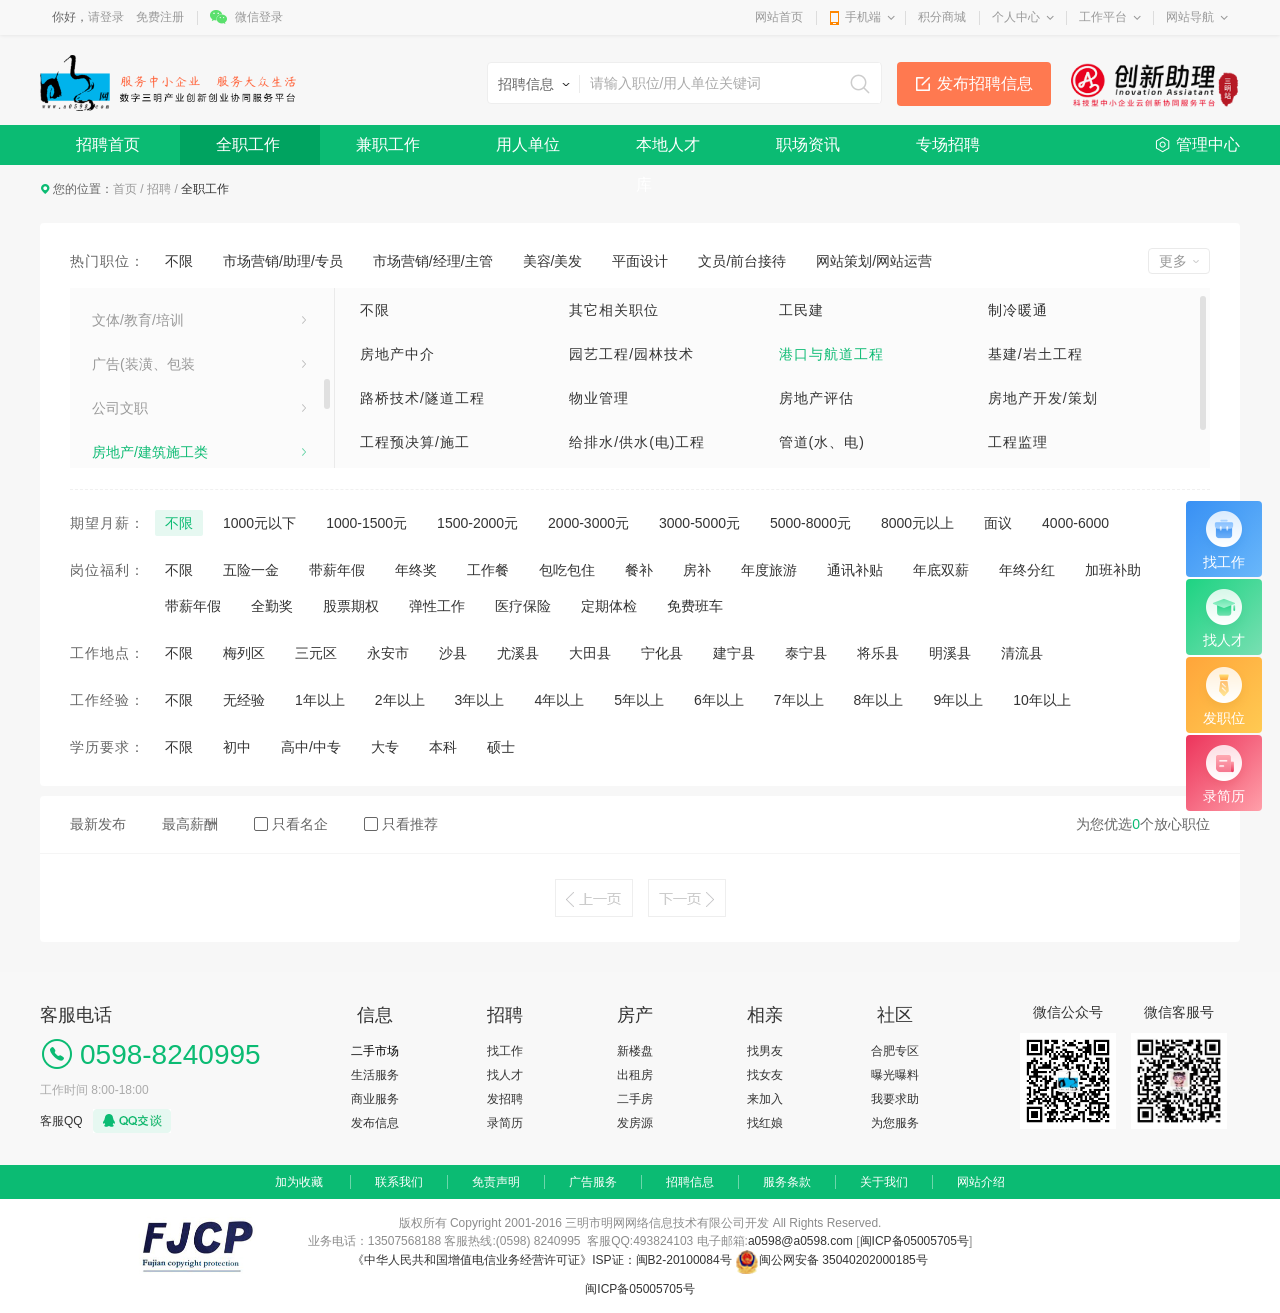 This screenshot has width=1280, height=1313. Describe the element at coordinates (505, 1099) in the screenshot. I see `发招聘` at that location.